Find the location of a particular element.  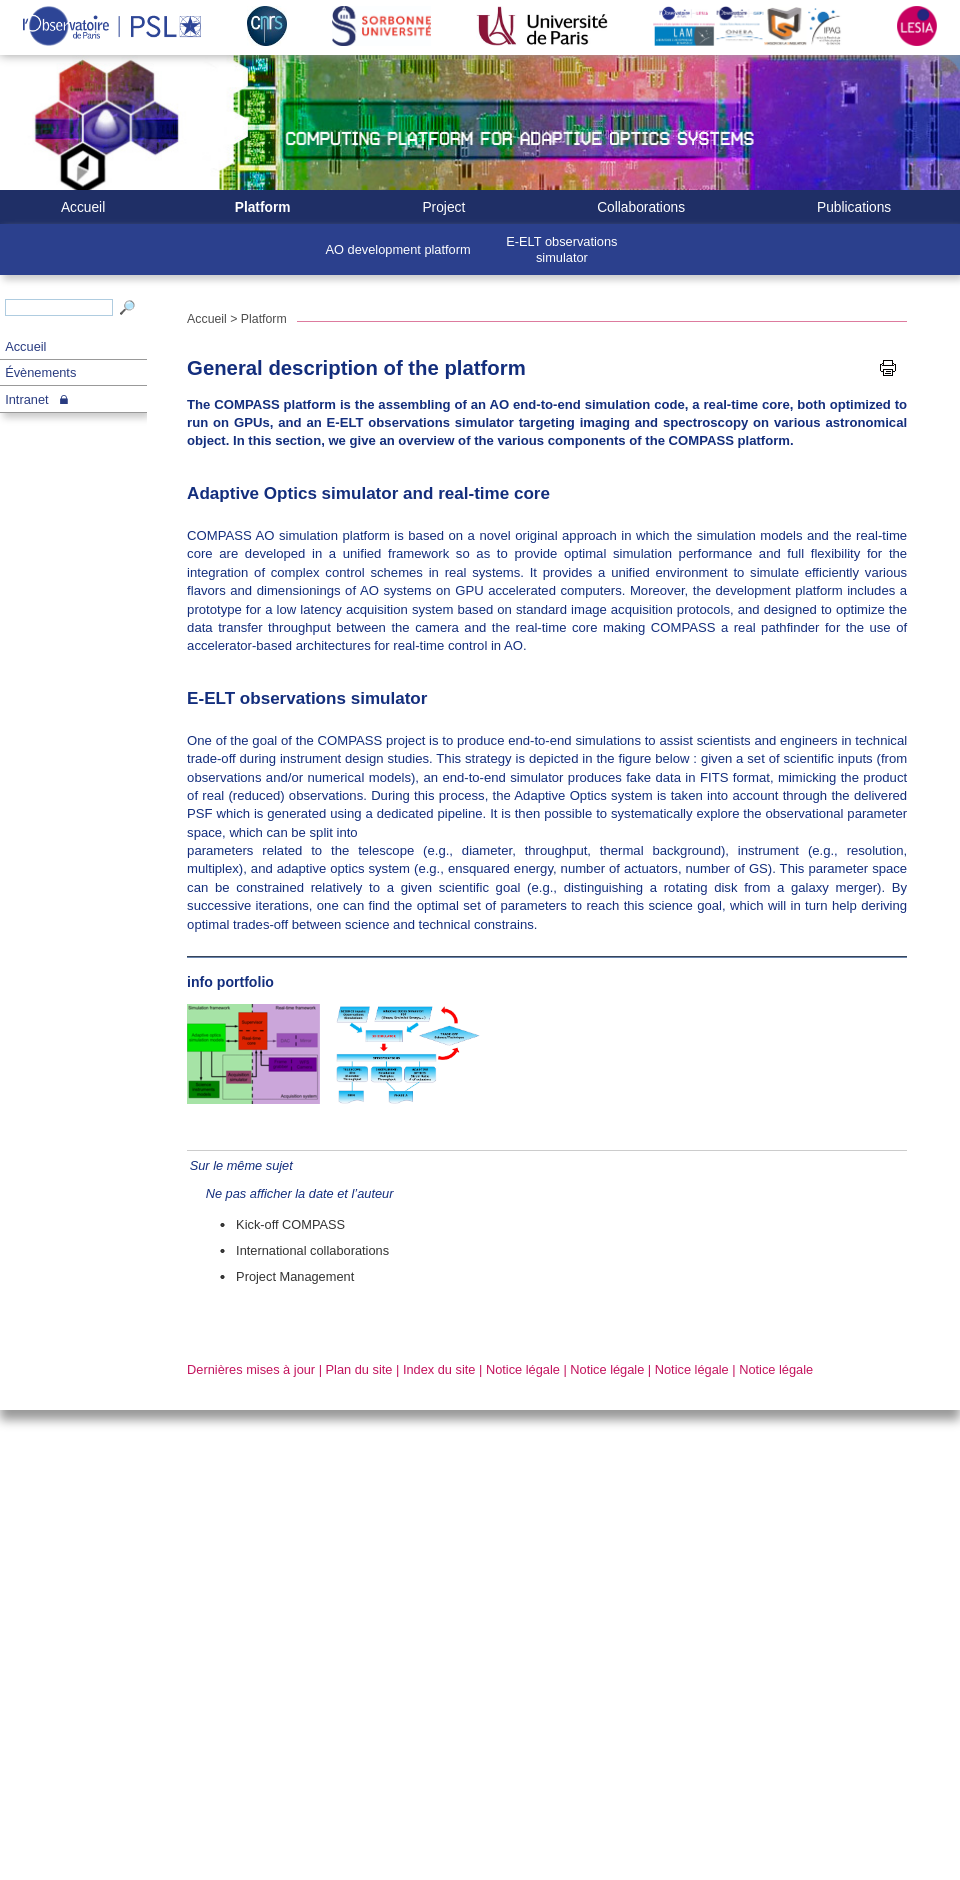

International collaborations is located at coordinates (312, 1250).